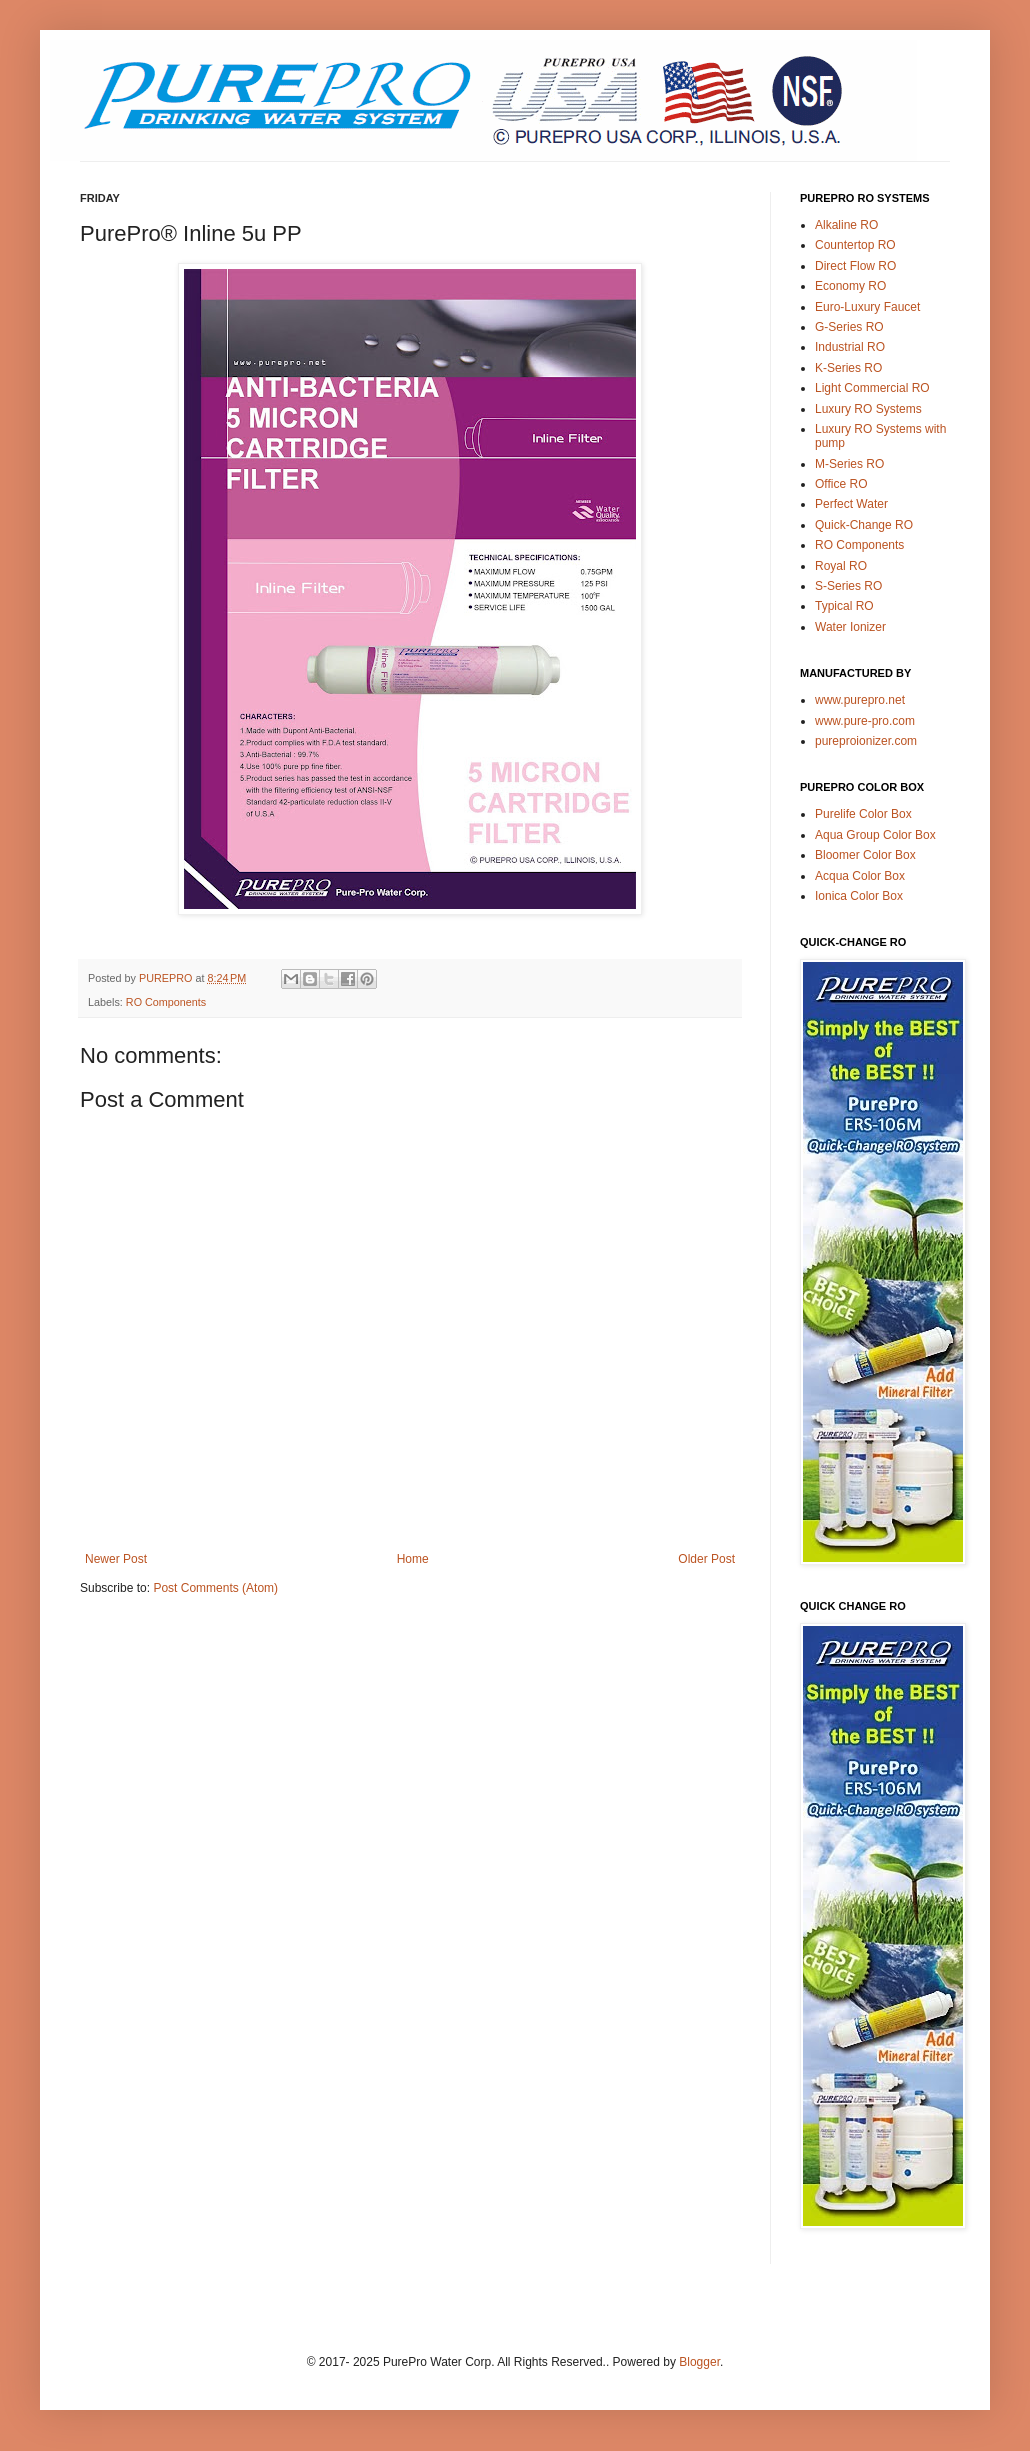 The width and height of the screenshot is (1030, 2451). I want to click on S-Series RO, so click(848, 586).